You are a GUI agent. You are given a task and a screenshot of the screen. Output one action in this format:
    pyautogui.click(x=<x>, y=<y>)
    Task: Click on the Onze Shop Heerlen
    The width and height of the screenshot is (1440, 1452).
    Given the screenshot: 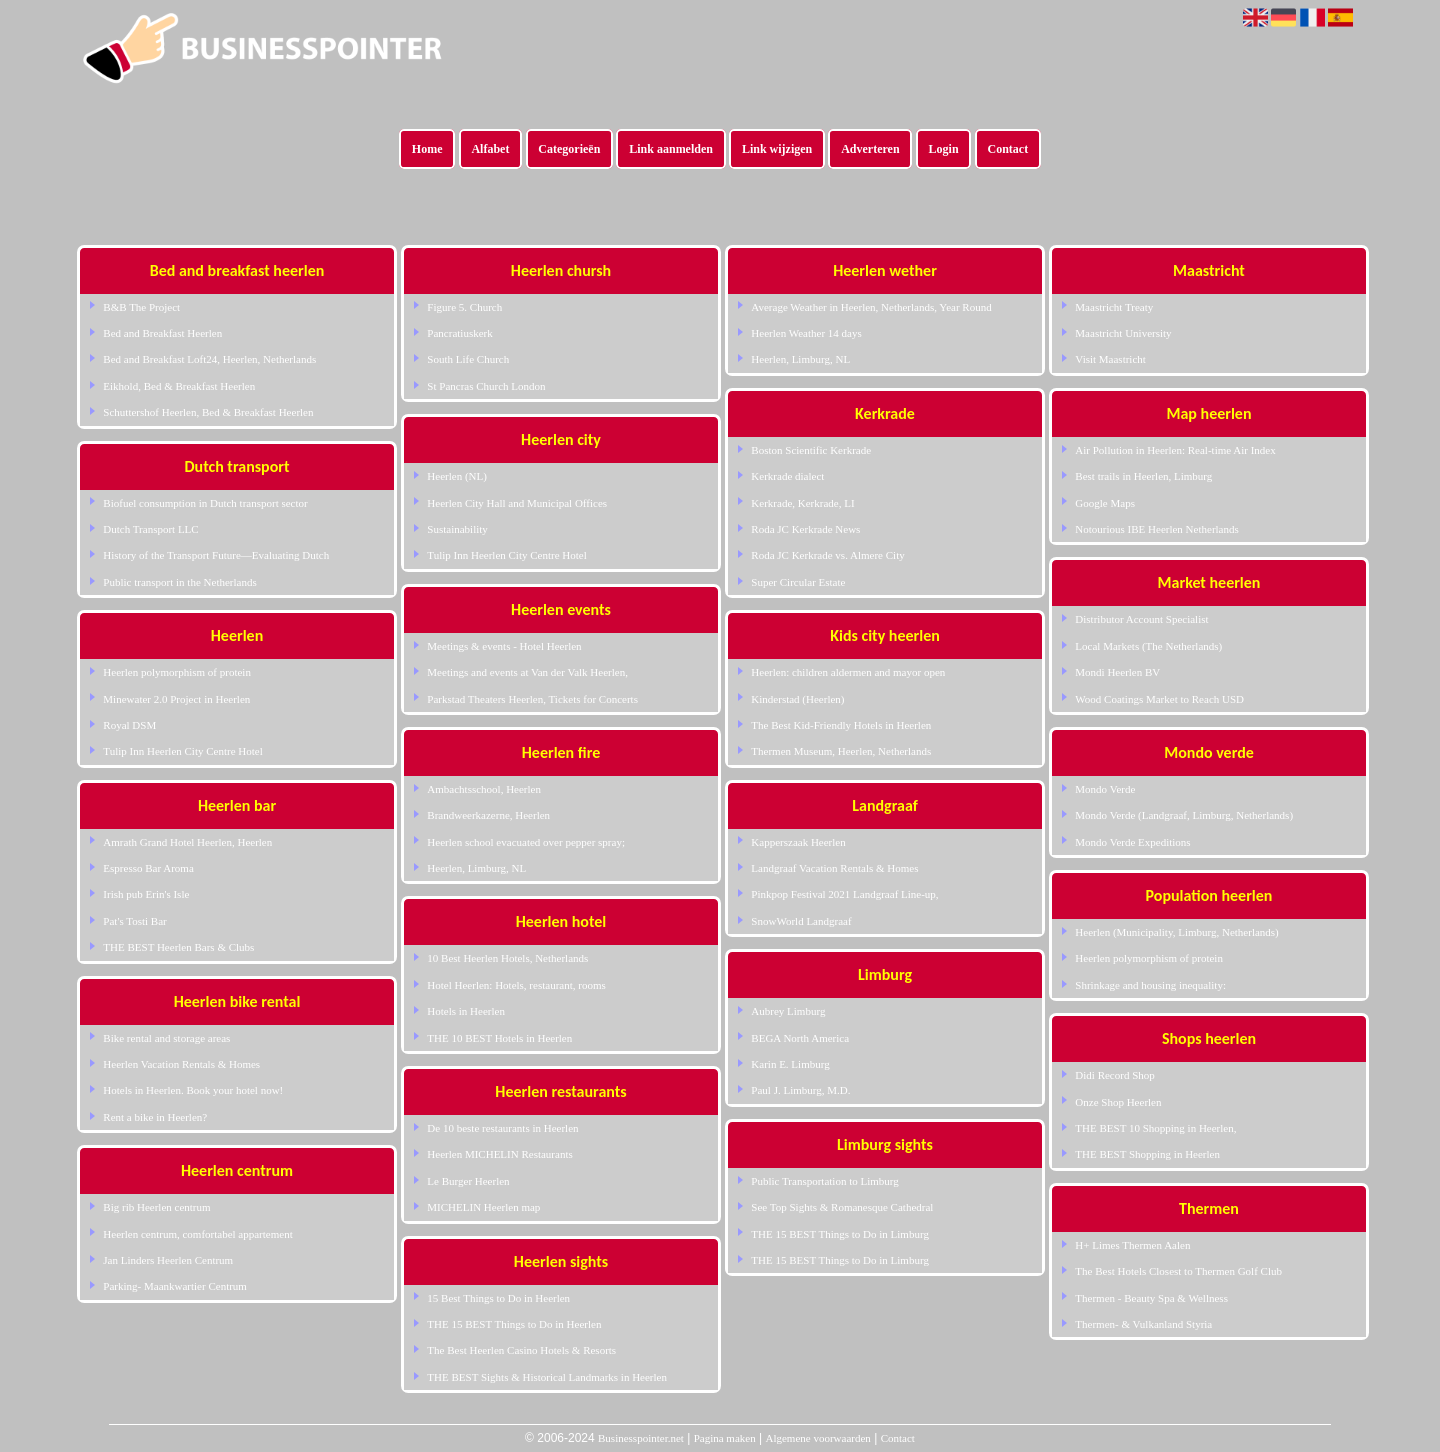 What is the action you would take?
    pyautogui.click(x=1118, y=1102)
    